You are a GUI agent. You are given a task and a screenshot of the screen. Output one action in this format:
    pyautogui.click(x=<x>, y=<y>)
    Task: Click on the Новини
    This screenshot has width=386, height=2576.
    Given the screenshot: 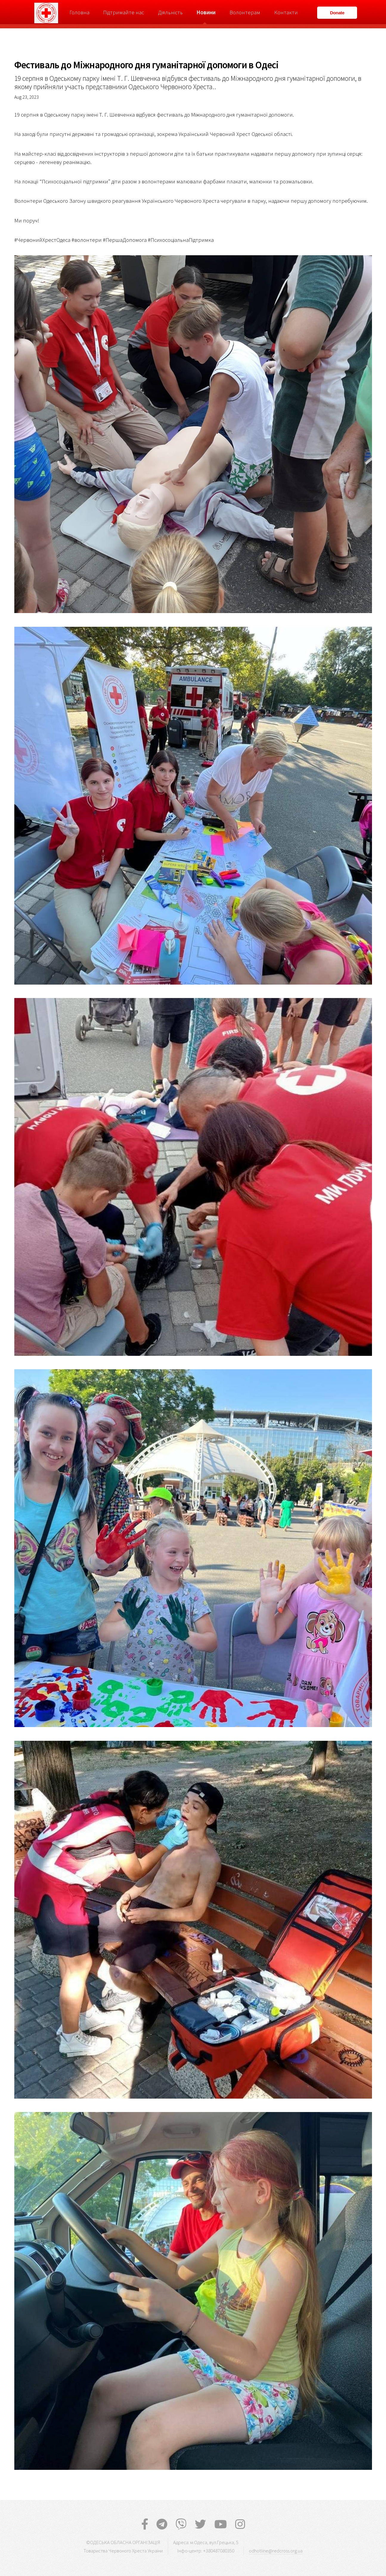 What is the action you would take?
    pyautogui.click(x=206, y=12)
    